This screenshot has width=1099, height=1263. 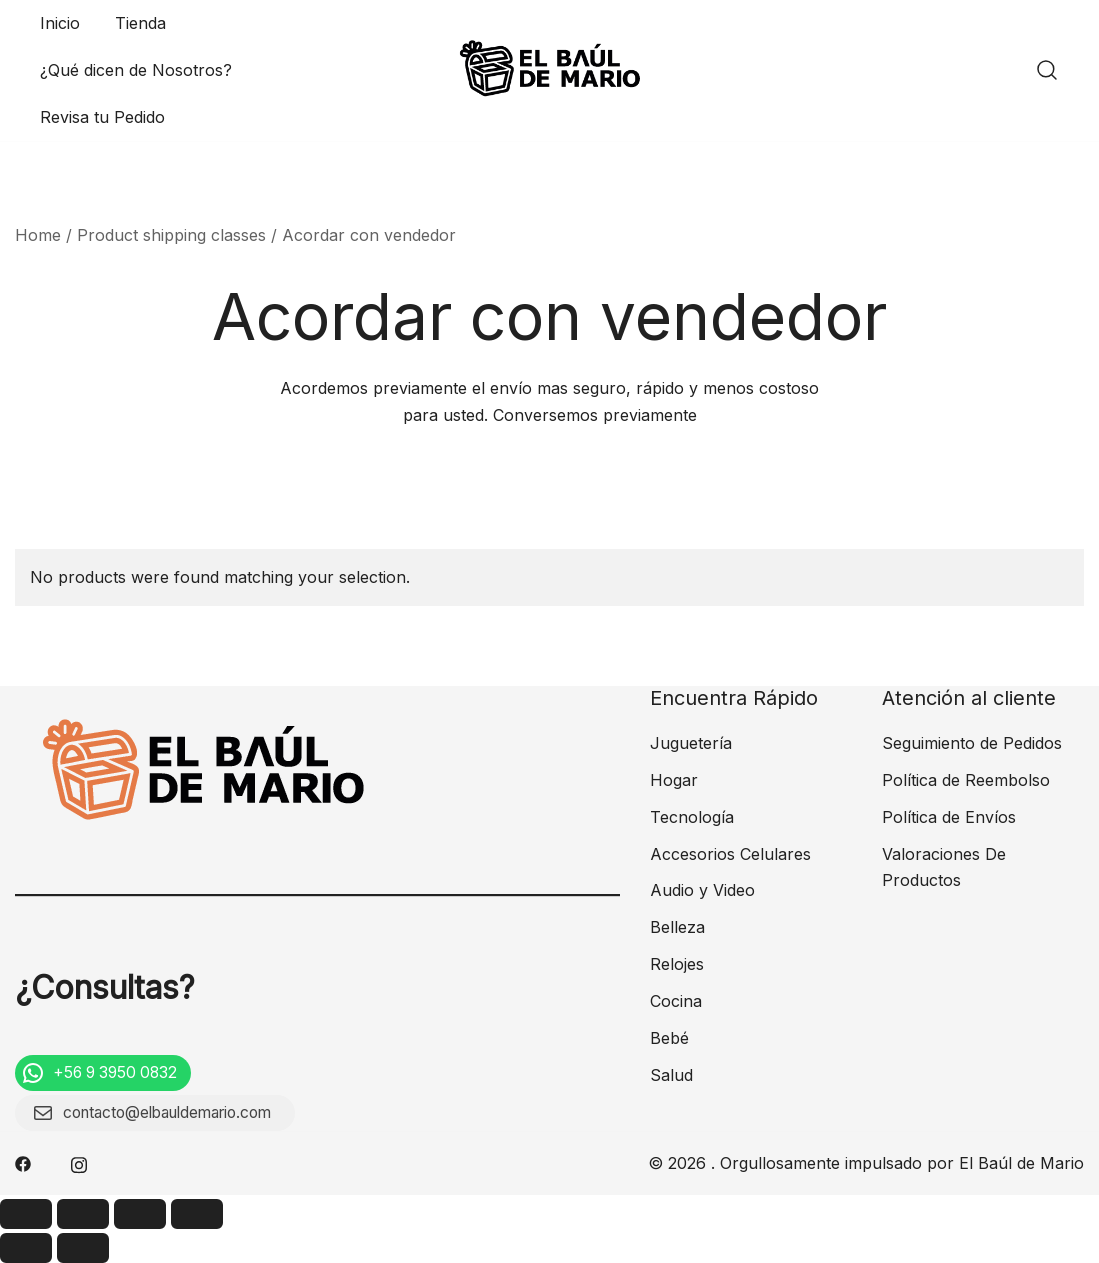 What do you see at coordinates (972, 743) in the screenshot?
I see `Seguimiento de Pedidos` at bounding box center [972, 743].